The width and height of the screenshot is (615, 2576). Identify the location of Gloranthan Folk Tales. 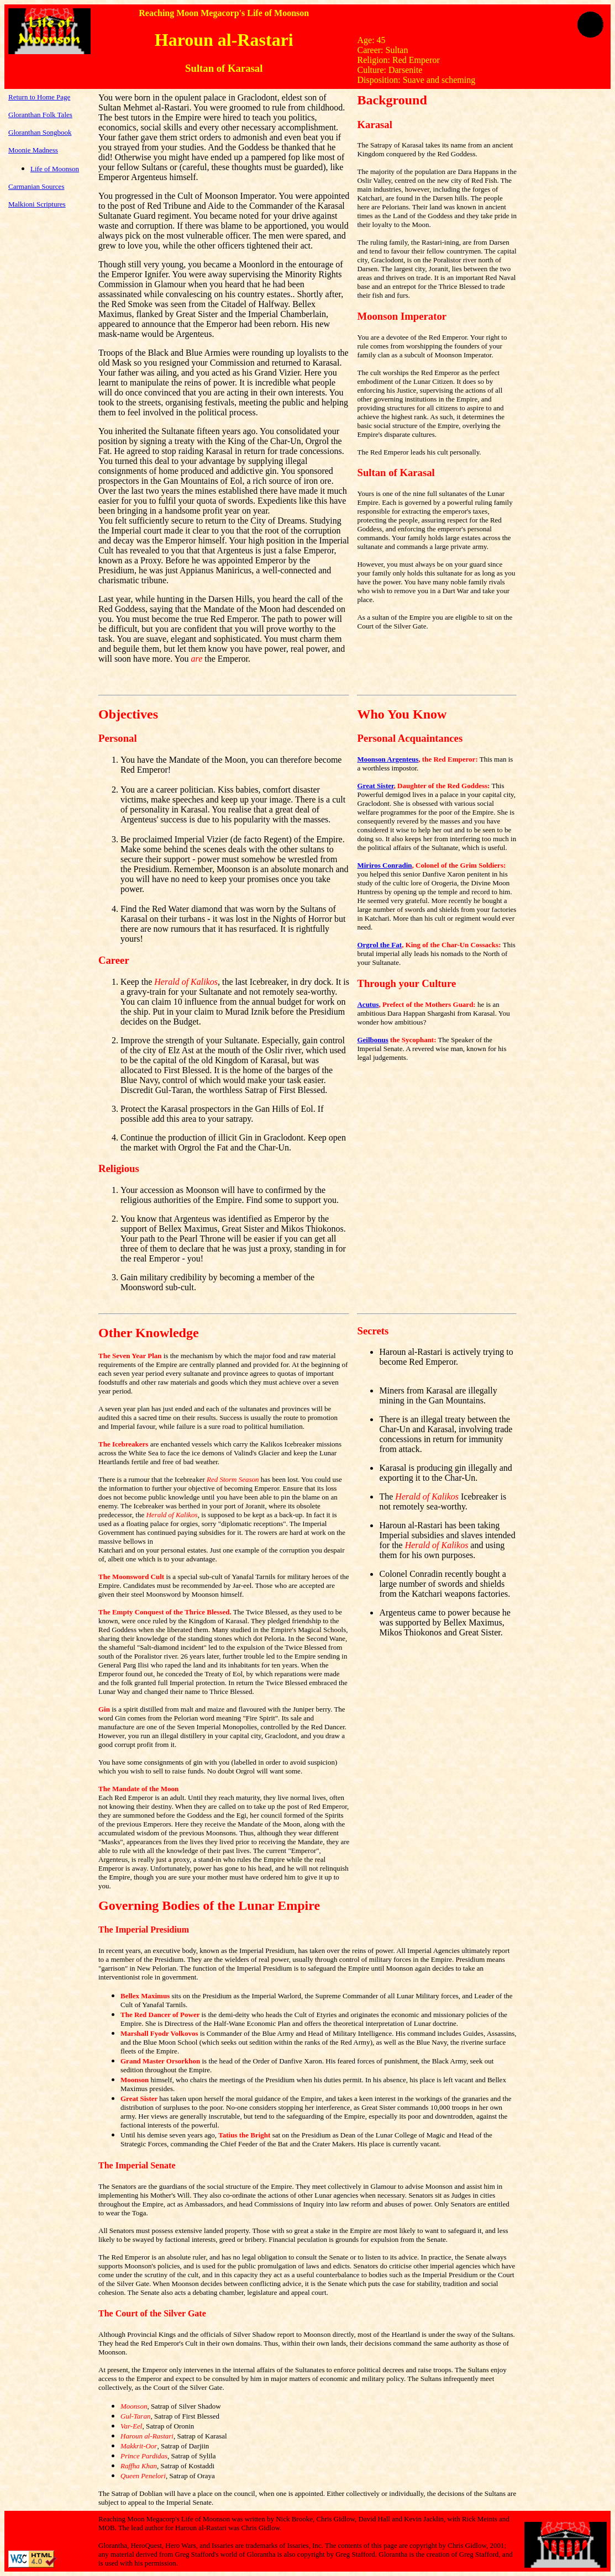
(40, 114).